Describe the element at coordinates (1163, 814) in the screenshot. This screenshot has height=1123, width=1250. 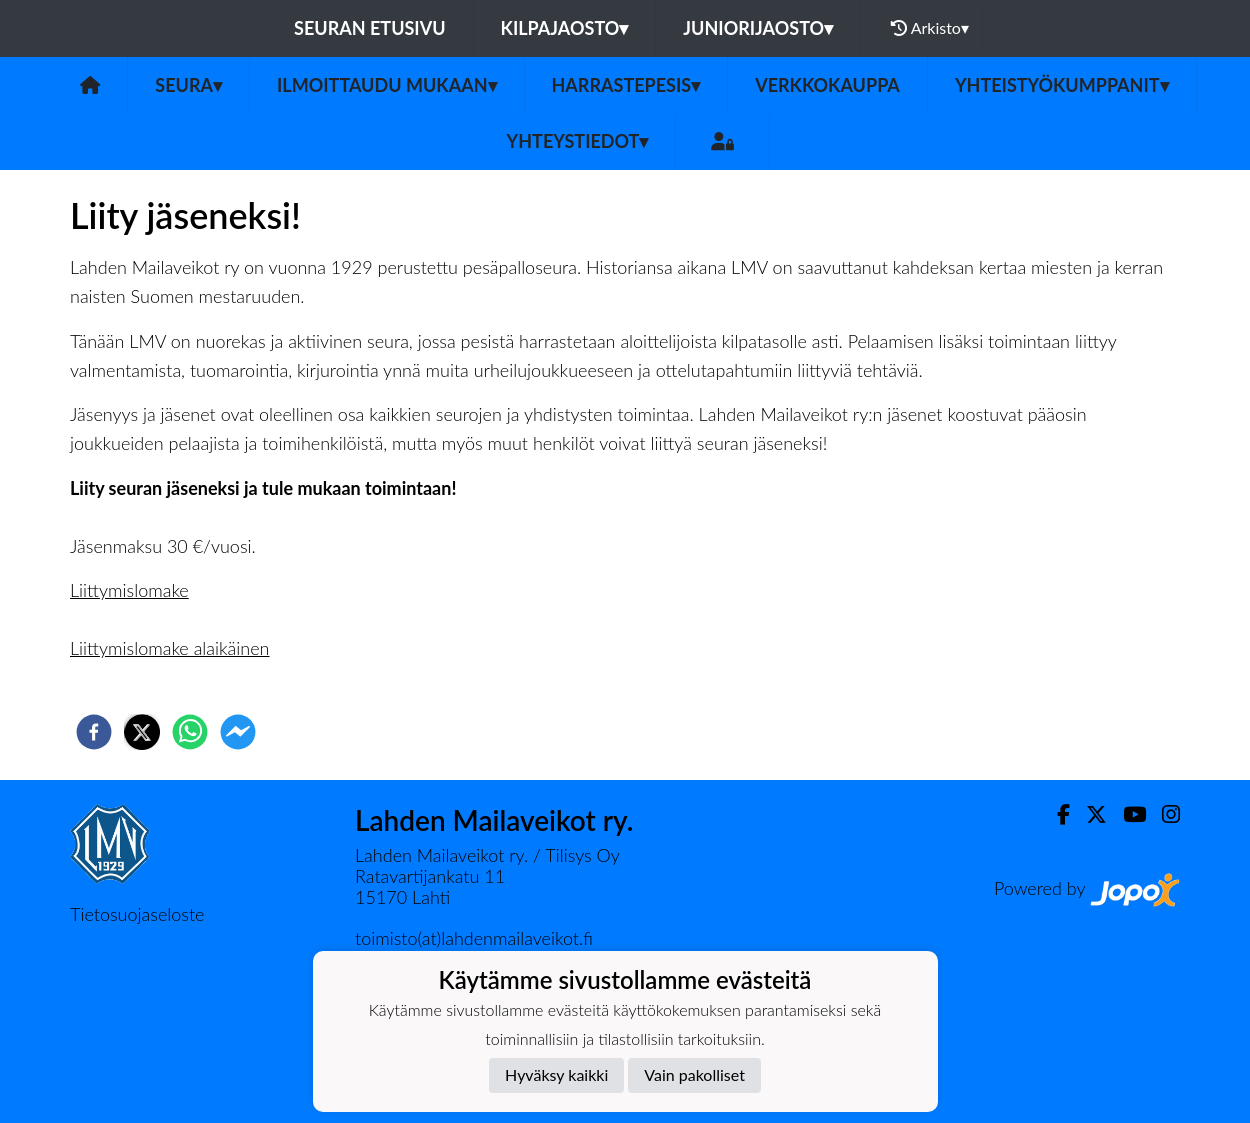
I see `[Instagram]` at that location.